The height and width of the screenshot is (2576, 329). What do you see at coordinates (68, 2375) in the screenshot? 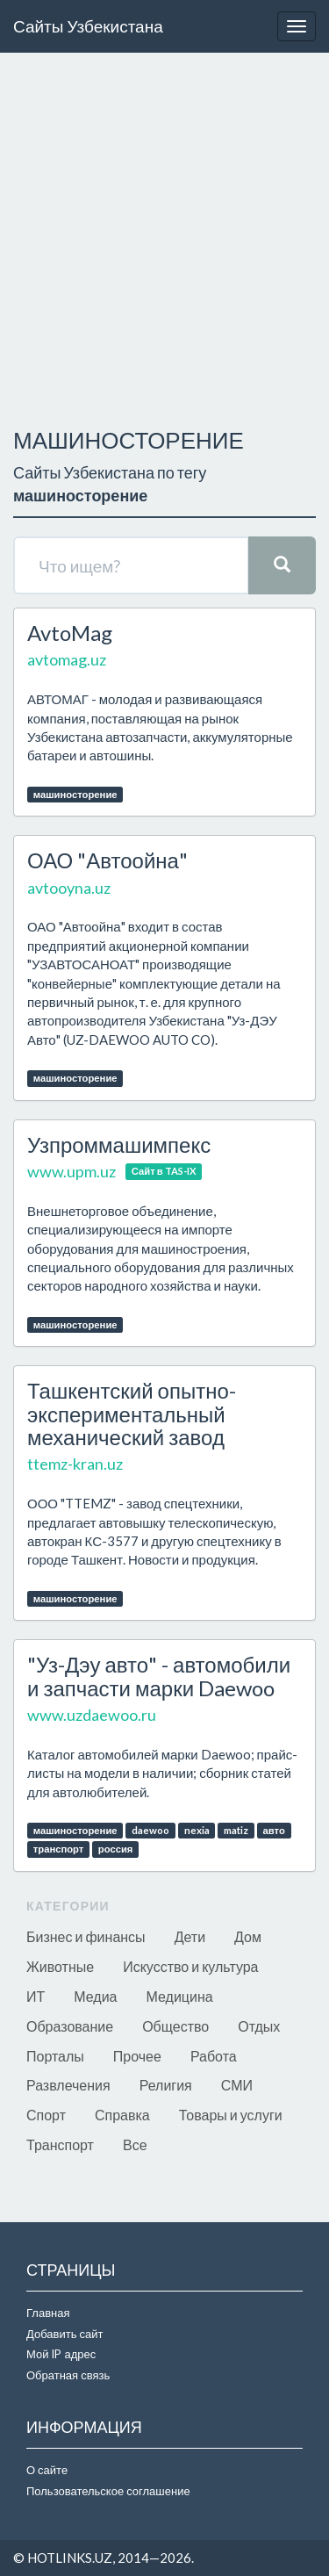
I see `Обратная связь` at bounding box center [68, 2375].